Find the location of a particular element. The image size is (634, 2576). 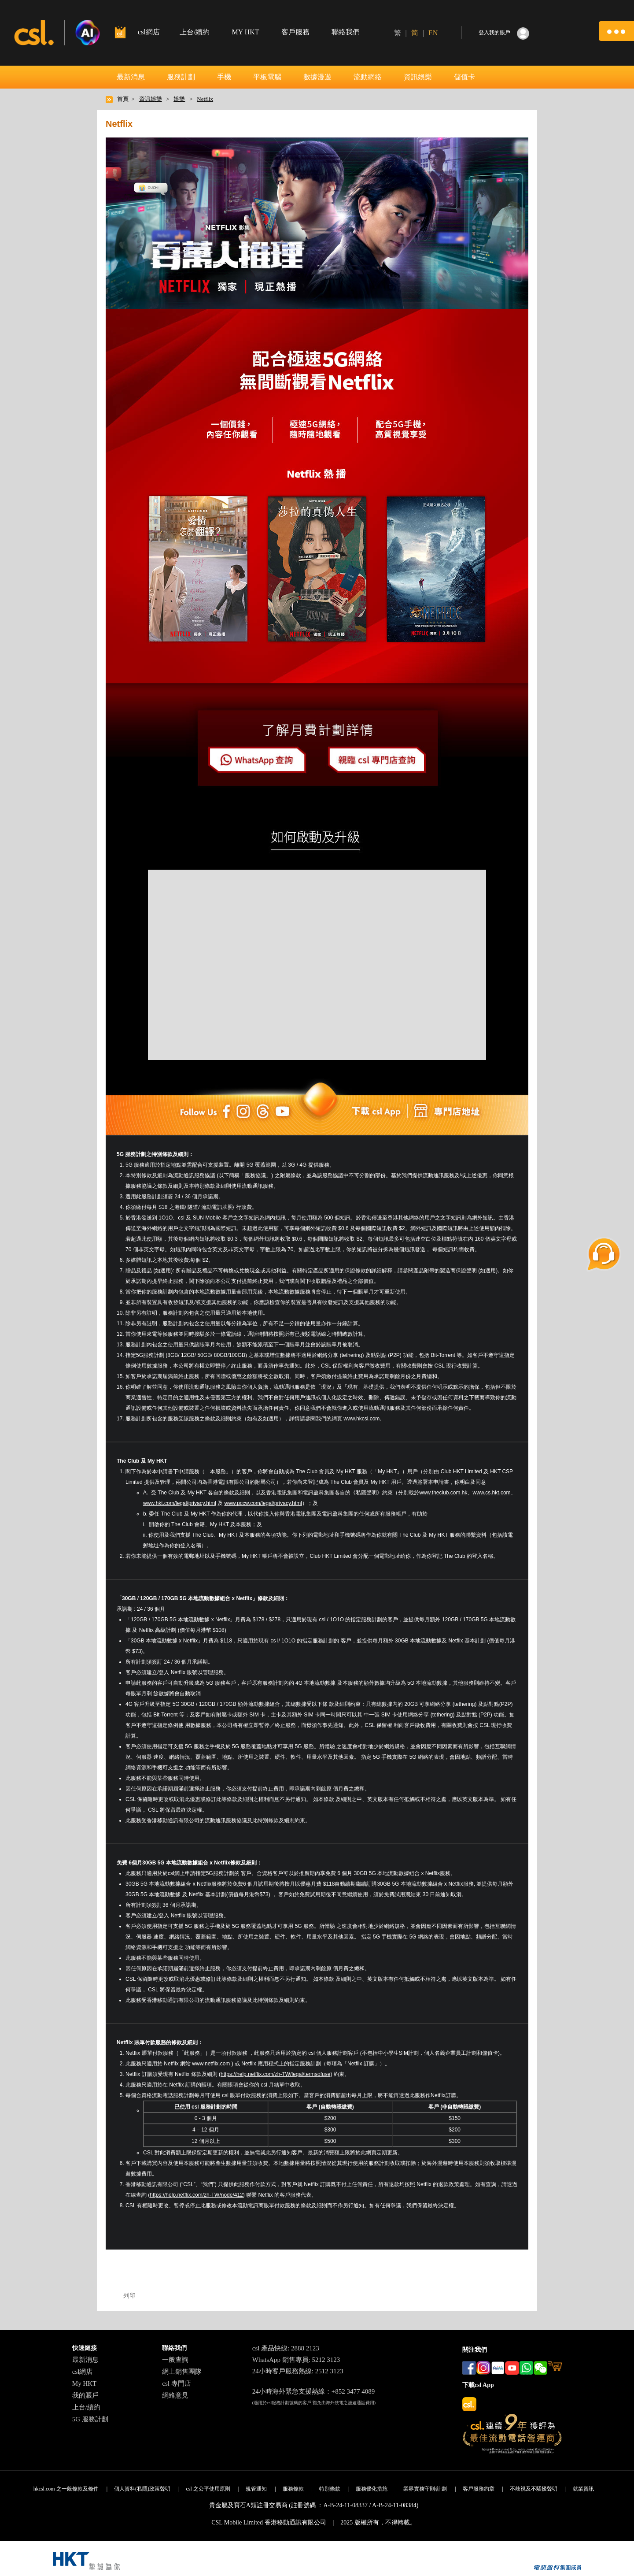

客戶服務約章 is located at coordinates (478, 2489).